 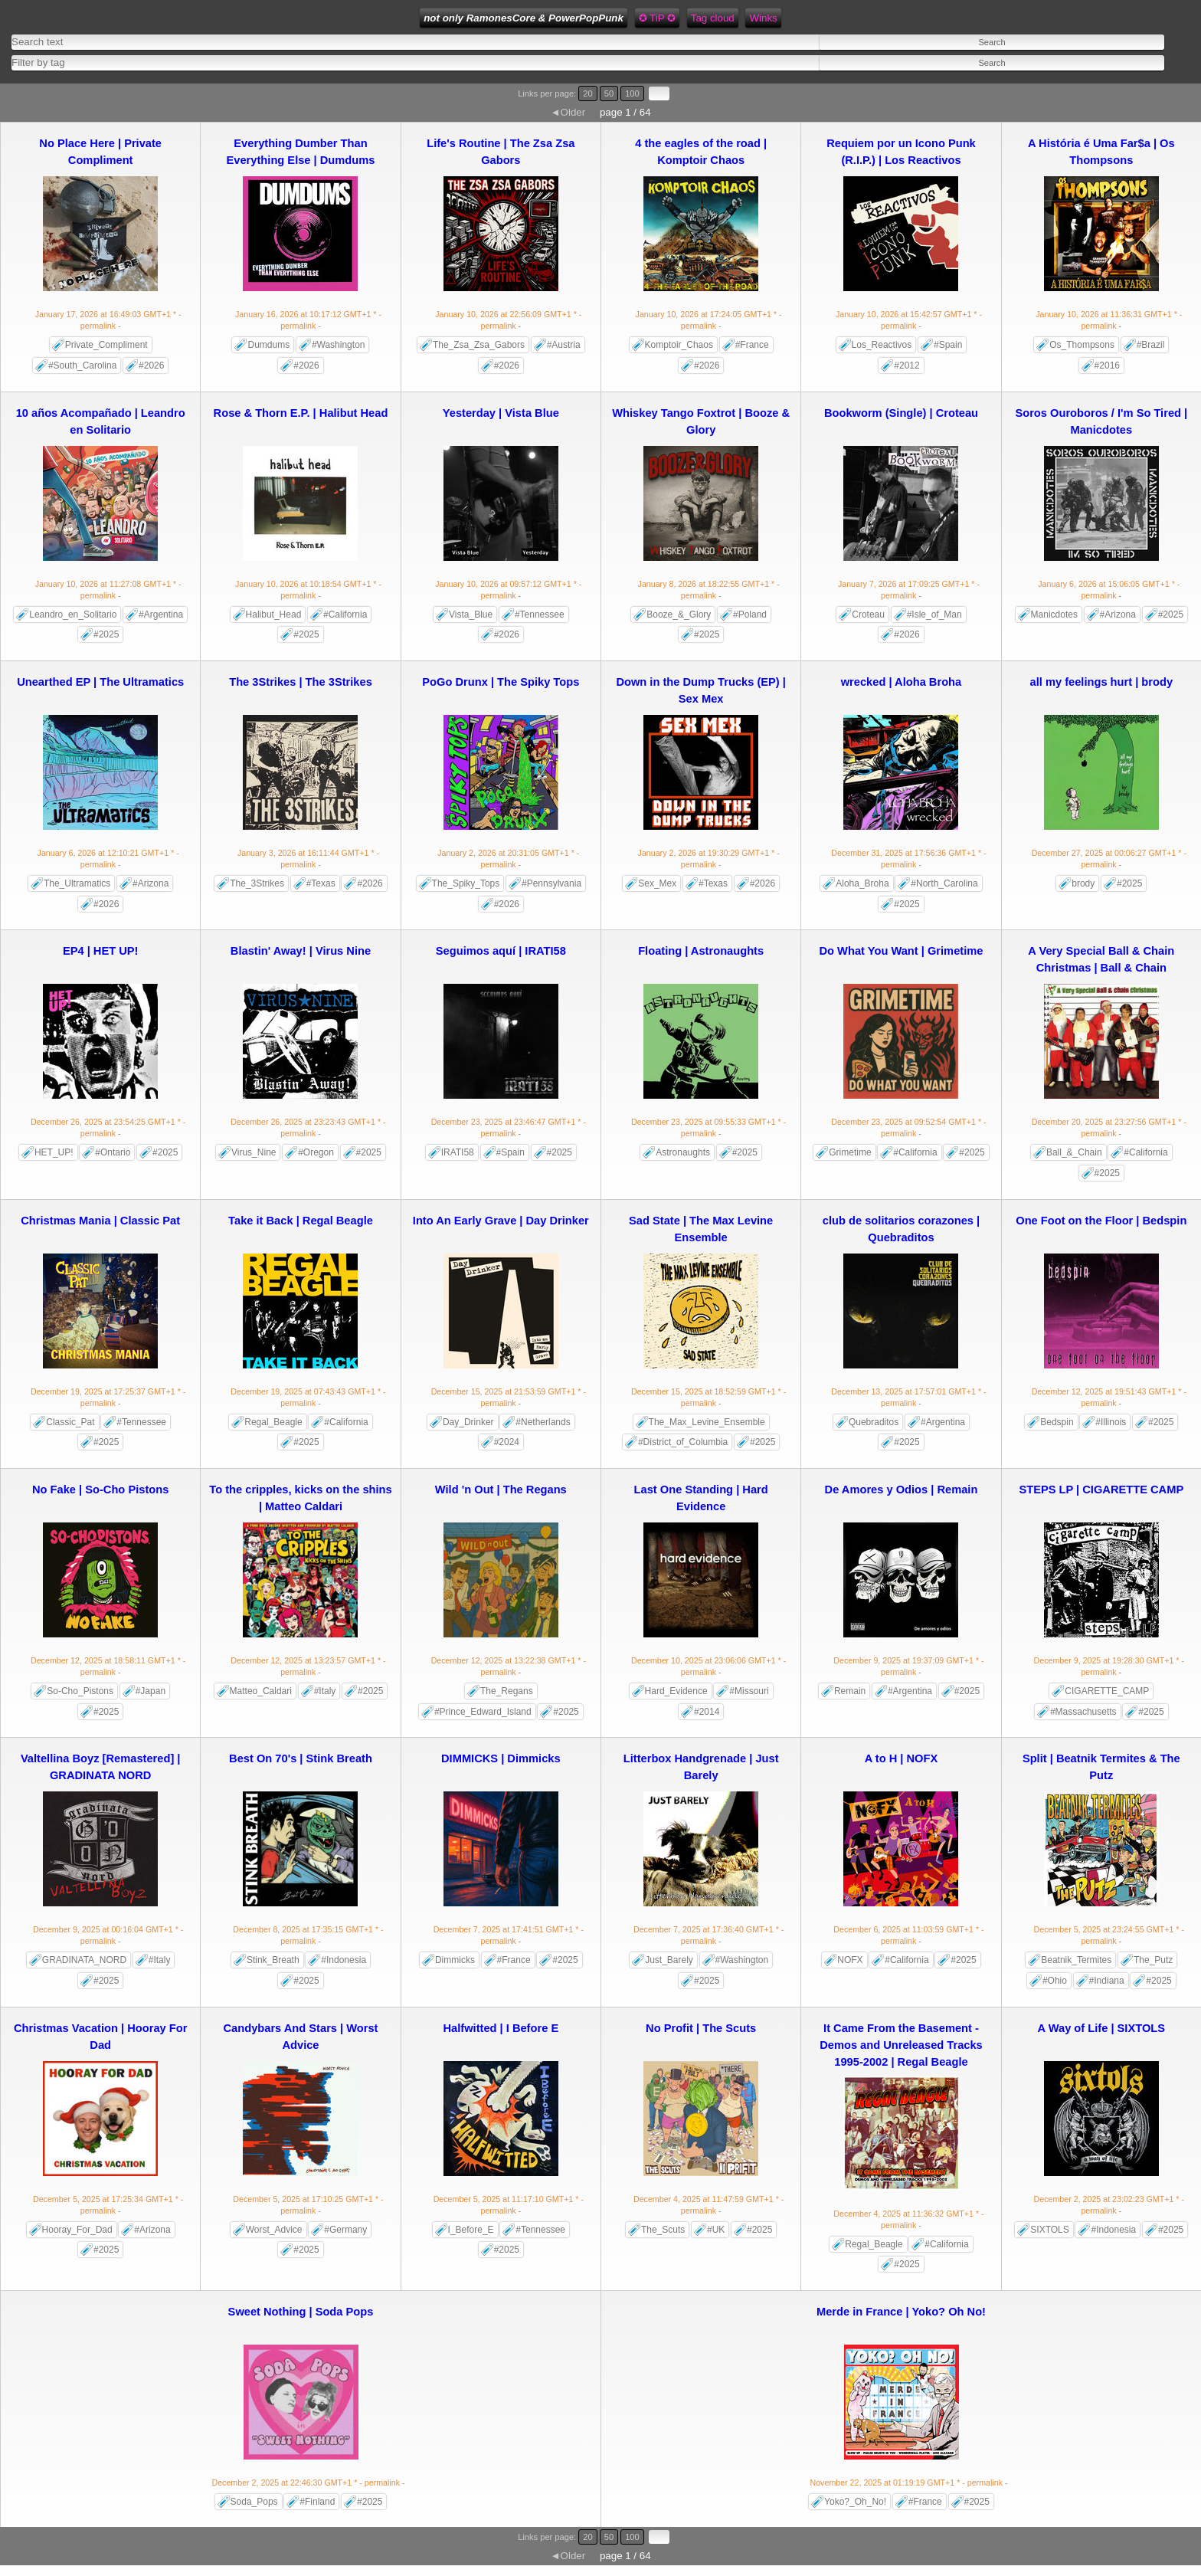 I want to click on #Isle_of_Man, so click(x=934, y=614).